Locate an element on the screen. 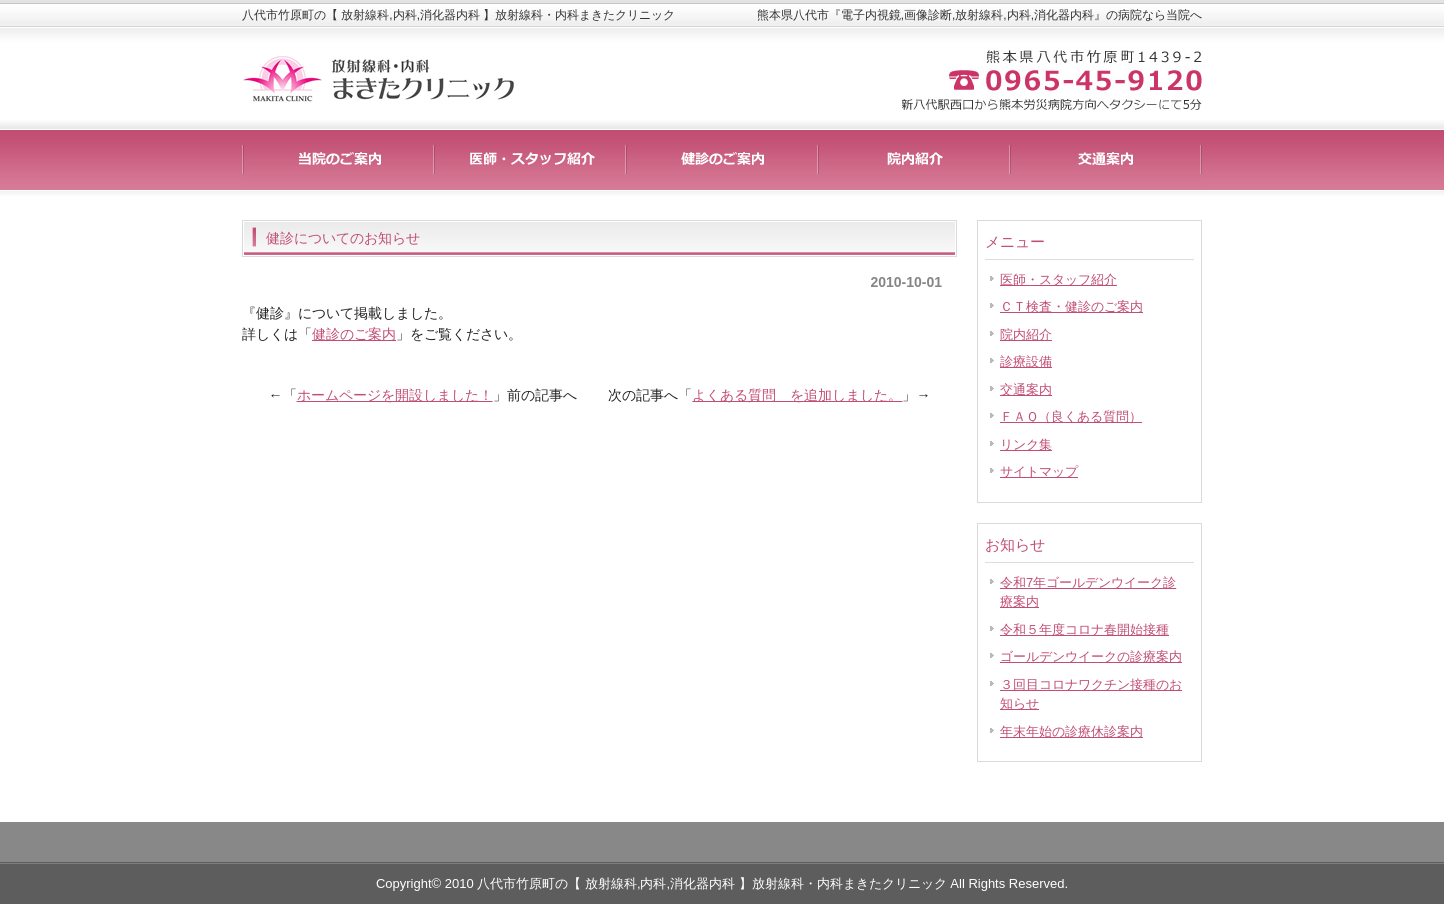  健診のご案内 is located at coordinates (354, 334).